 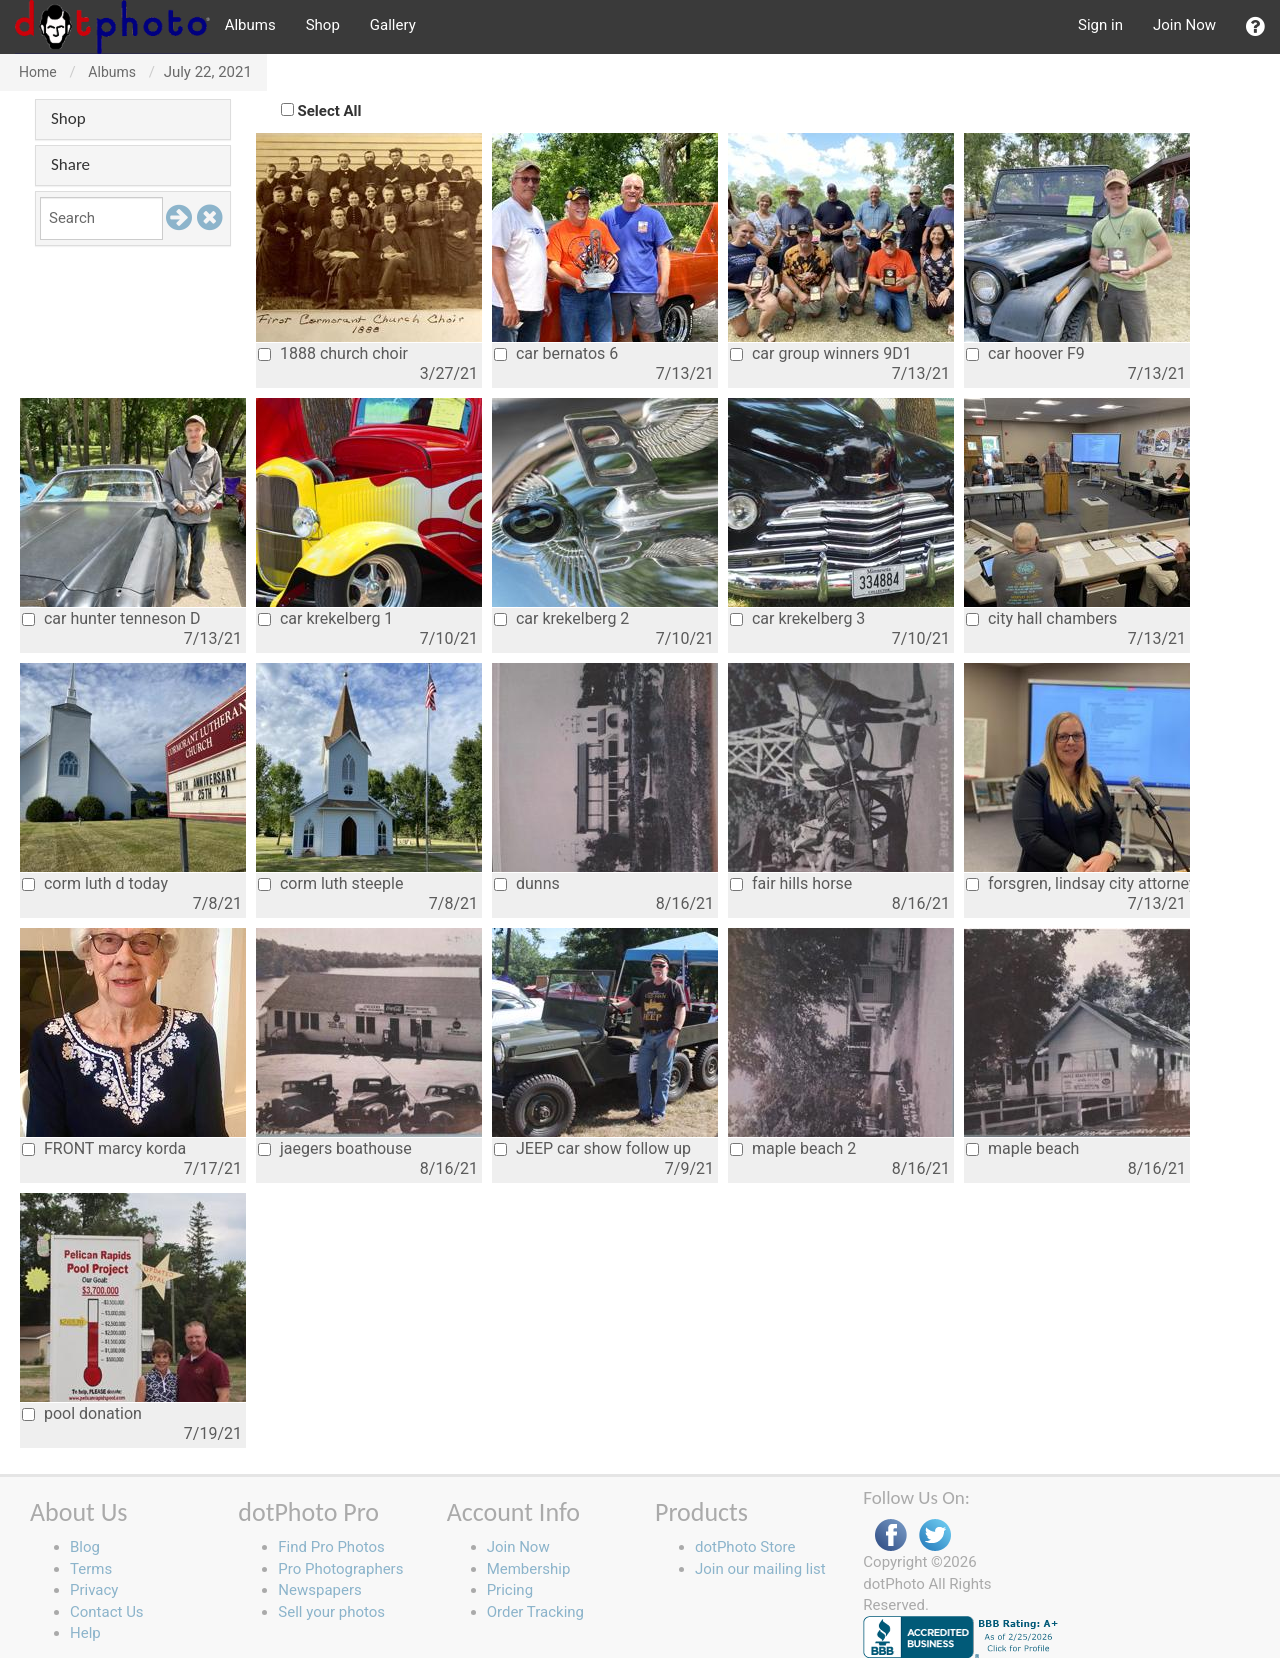 What do you see at coordinates (323, 25) in the screenshot?
I see `Shop` at bounding box center [323, 25].